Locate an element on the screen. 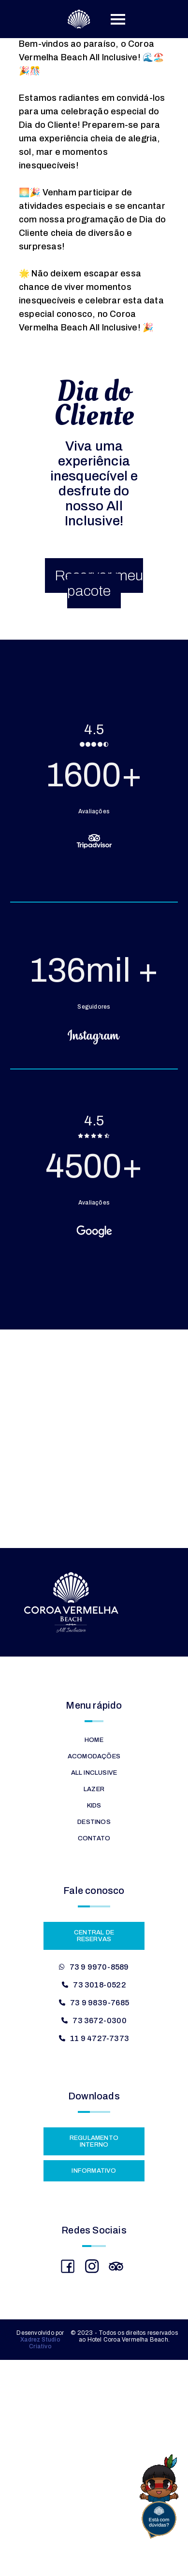  Central de Reservas is located at coordinates (94, 1936).